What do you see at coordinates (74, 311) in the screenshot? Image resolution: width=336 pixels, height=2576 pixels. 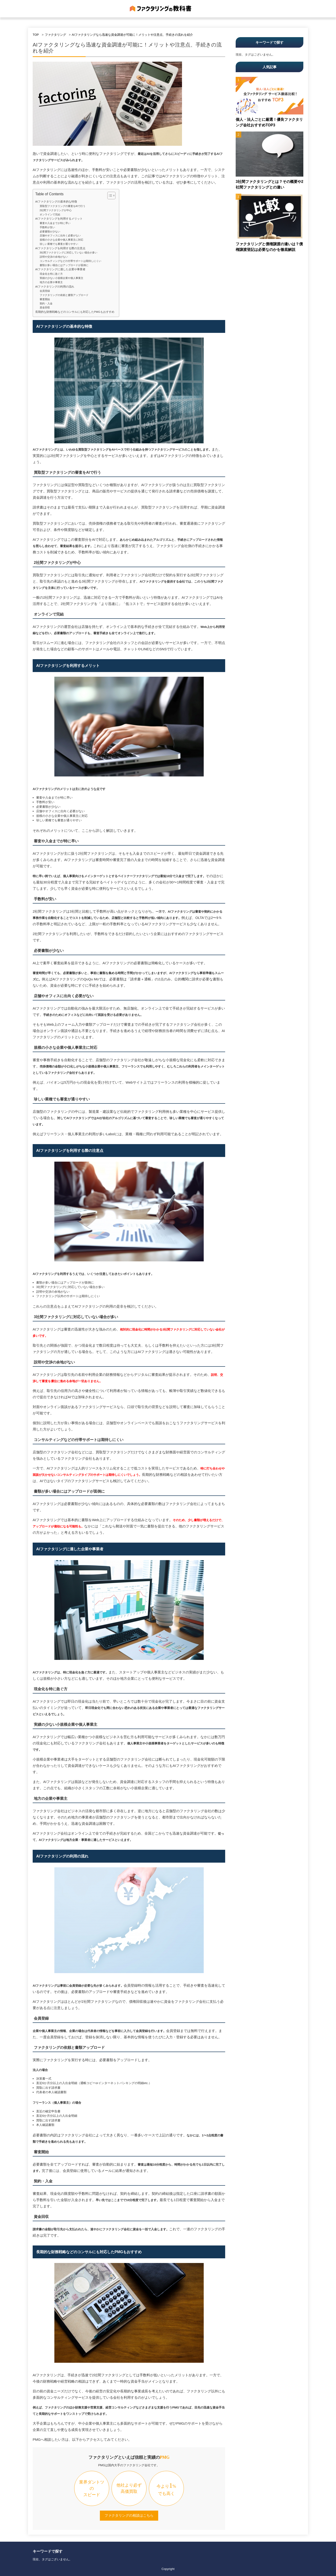 I see `長期的な財務戦略などのコンサルにも対応したPMGもおすすめ` at bounding box center [74, 311].